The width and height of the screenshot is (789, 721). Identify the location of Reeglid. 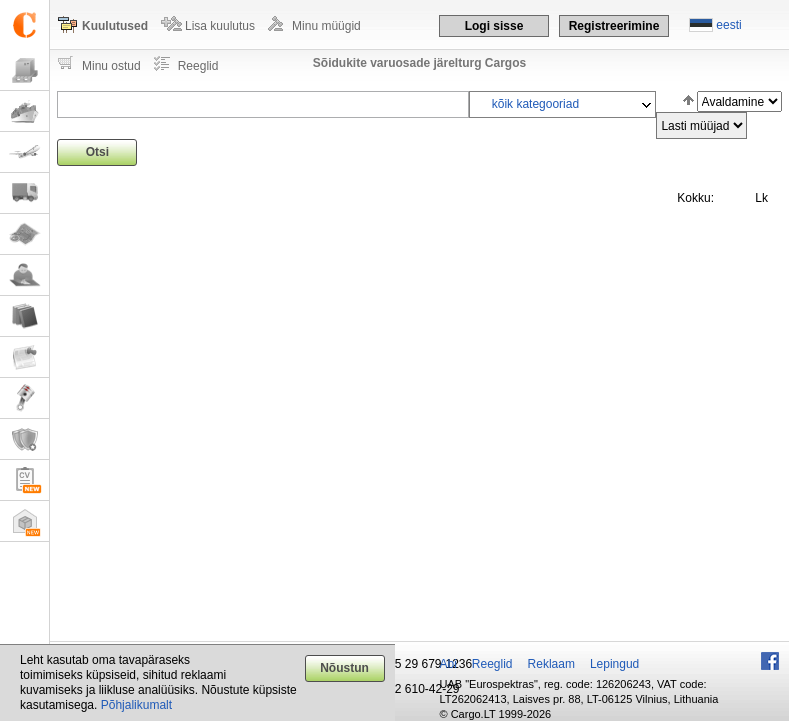
(198, 66).